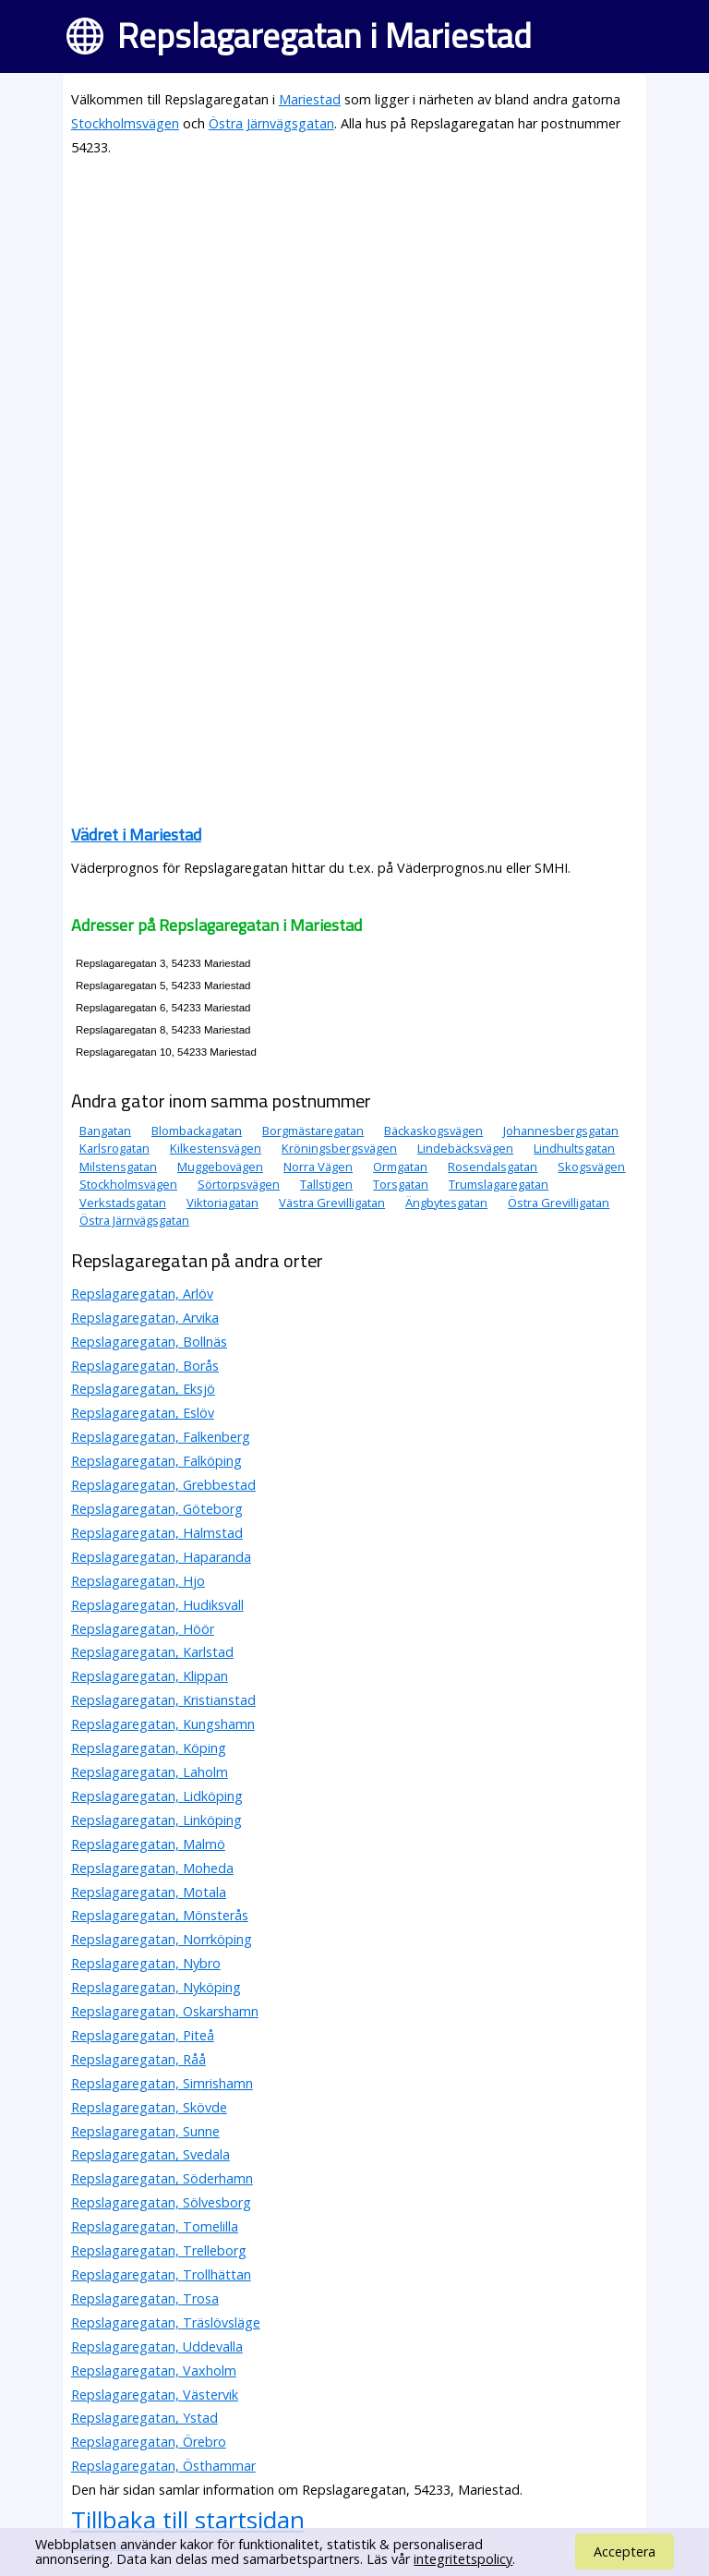 The width and height of the screenshot is (709, 2576). What do you see at coordinates (161, 2202) in the screenshot?
I see `Repslagaregatan, Sölvesborg` at bounding box center [161, 2202].